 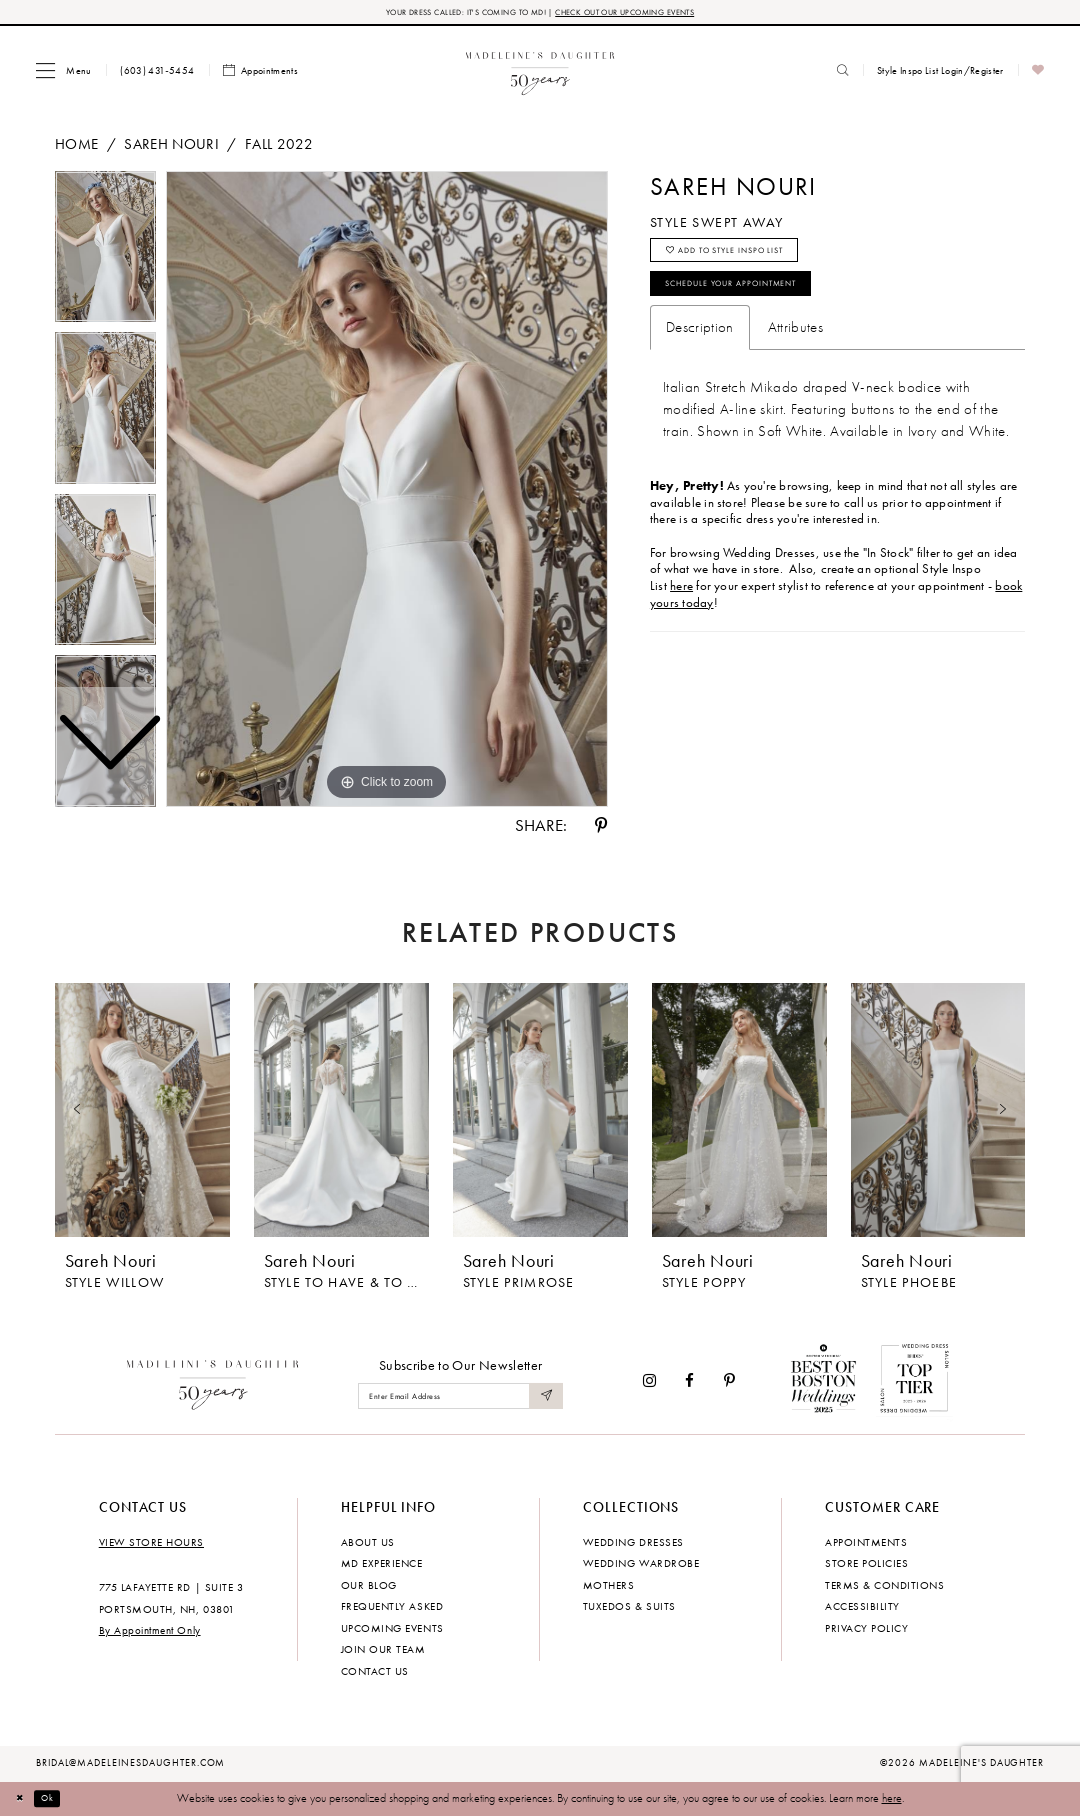 What do you see at coordinates (795, 353) in the screenshot?
I see `Attributes` at bounding box center [795, 353].